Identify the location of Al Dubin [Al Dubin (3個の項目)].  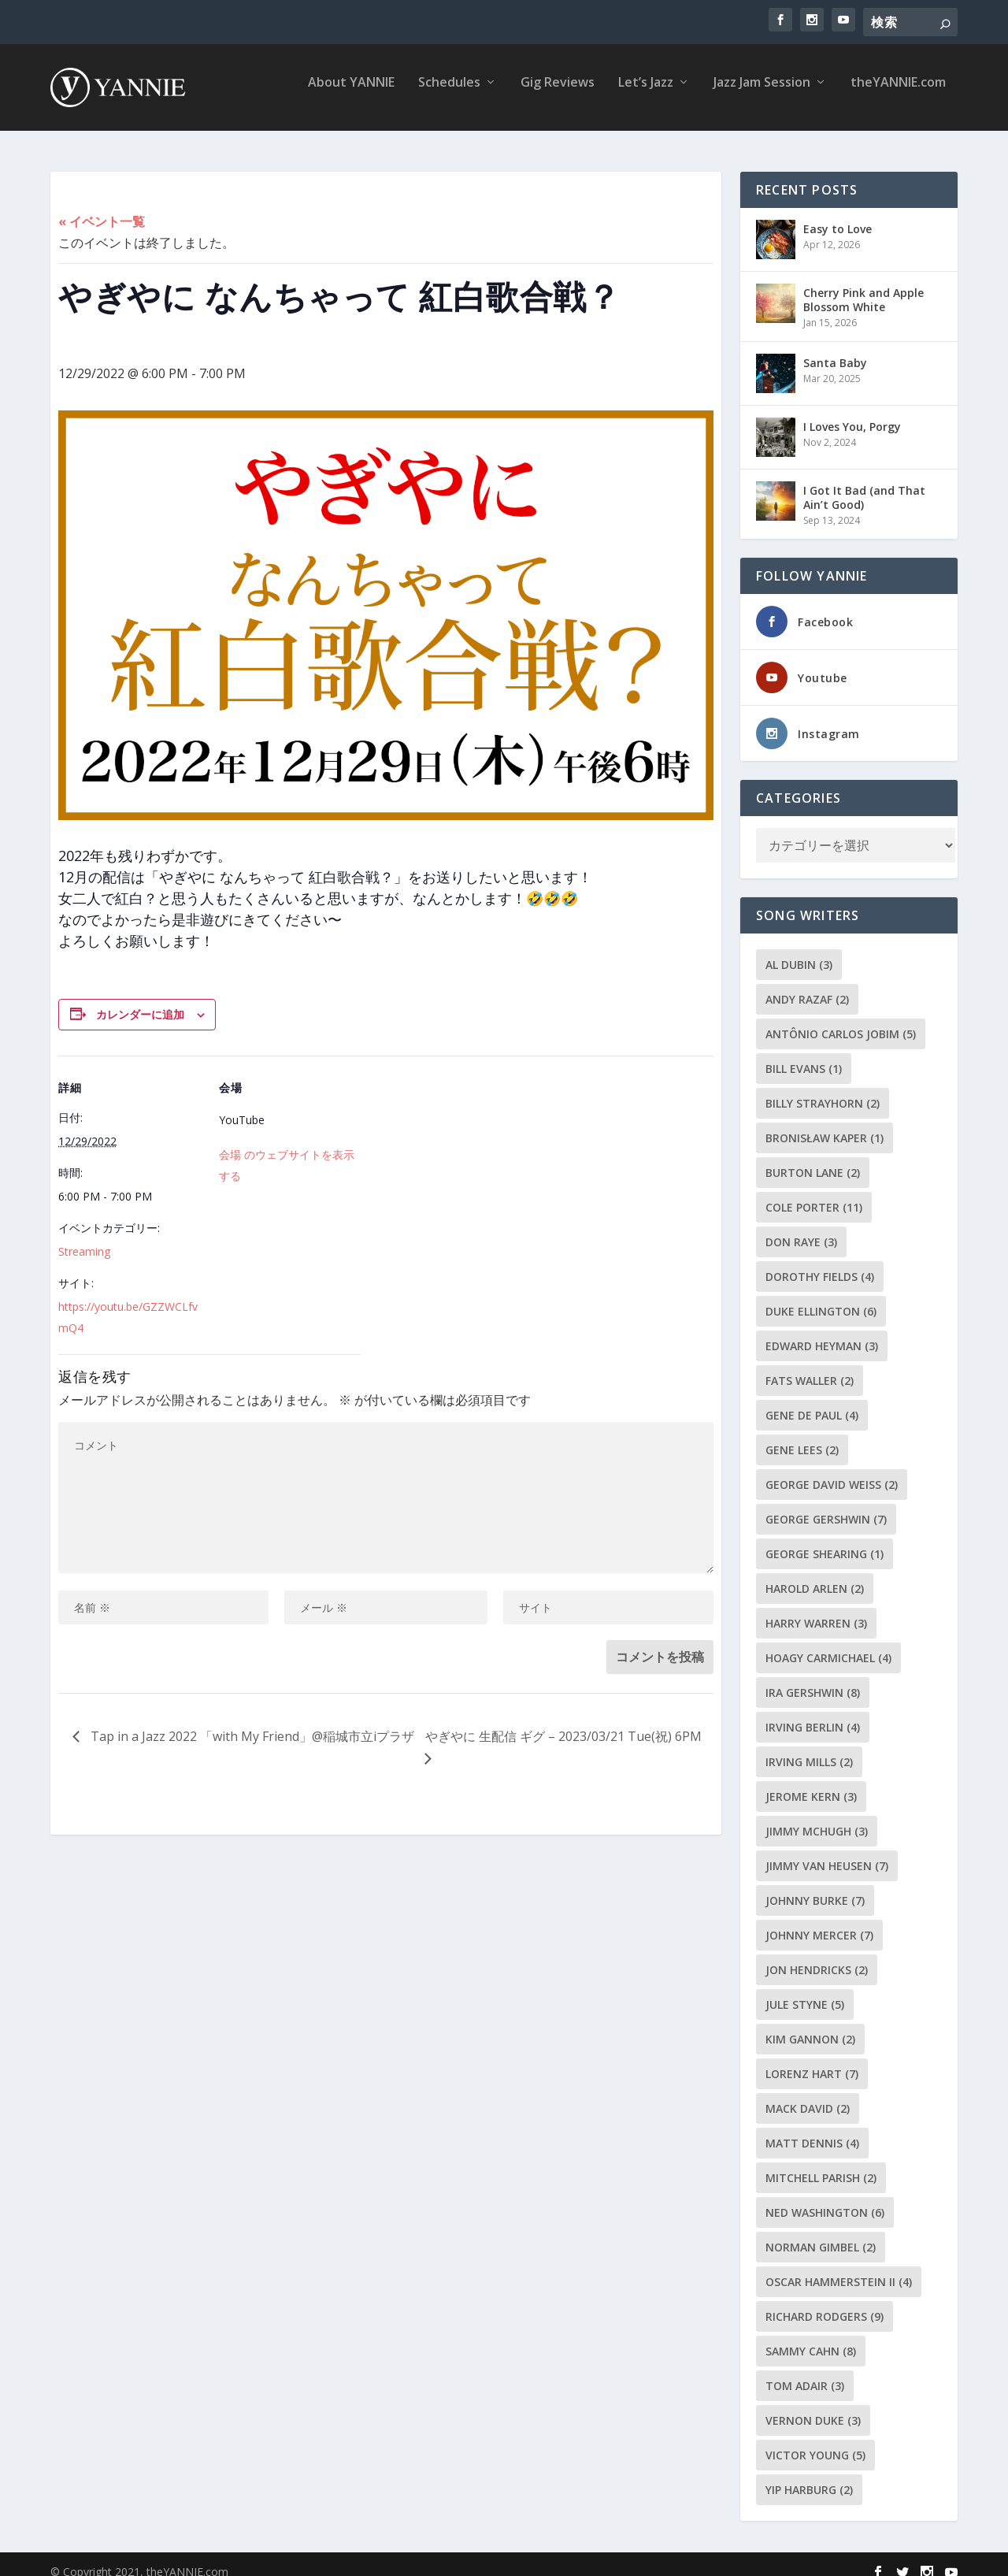
(798, 950).